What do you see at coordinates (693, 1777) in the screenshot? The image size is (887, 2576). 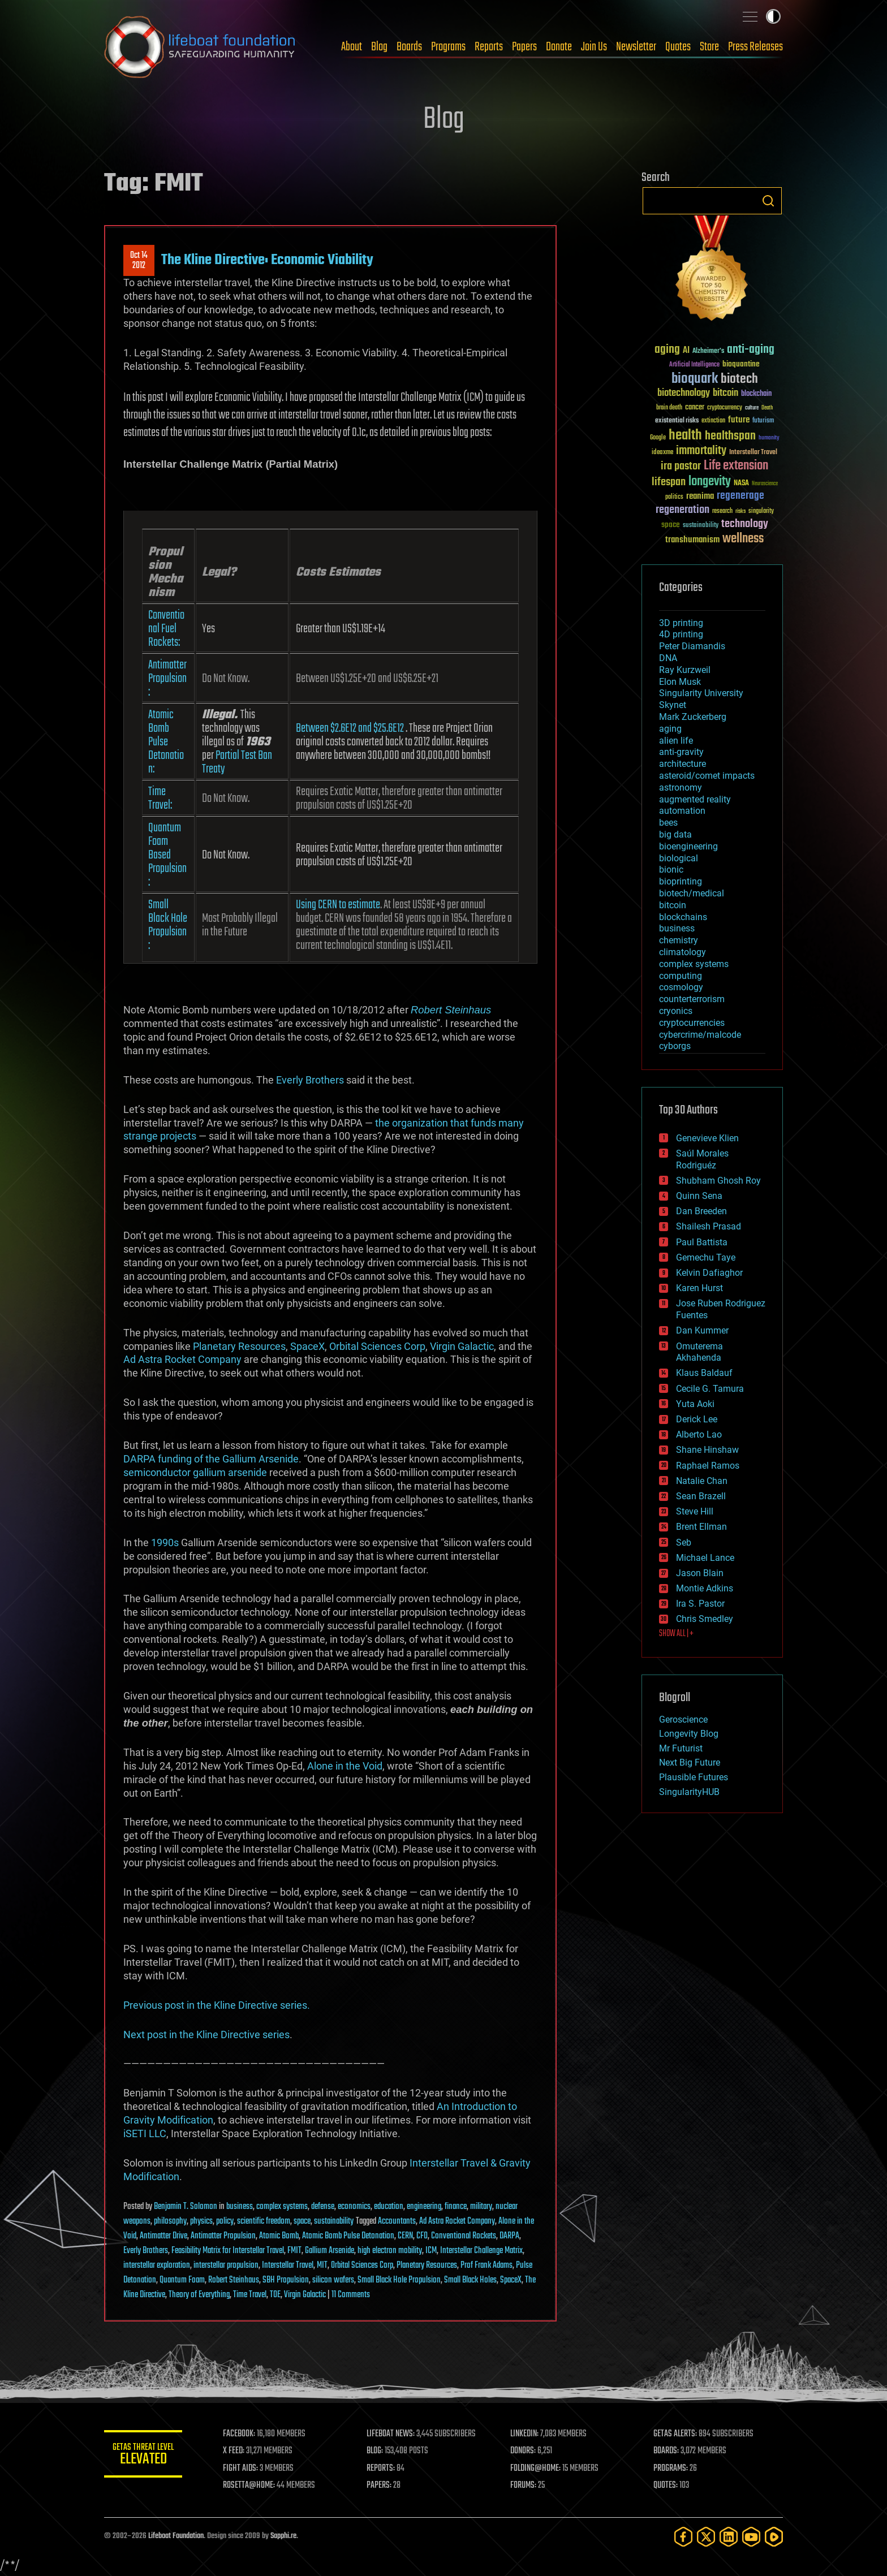 I see `Plausible Futures` at bounding box center [693, 1777].